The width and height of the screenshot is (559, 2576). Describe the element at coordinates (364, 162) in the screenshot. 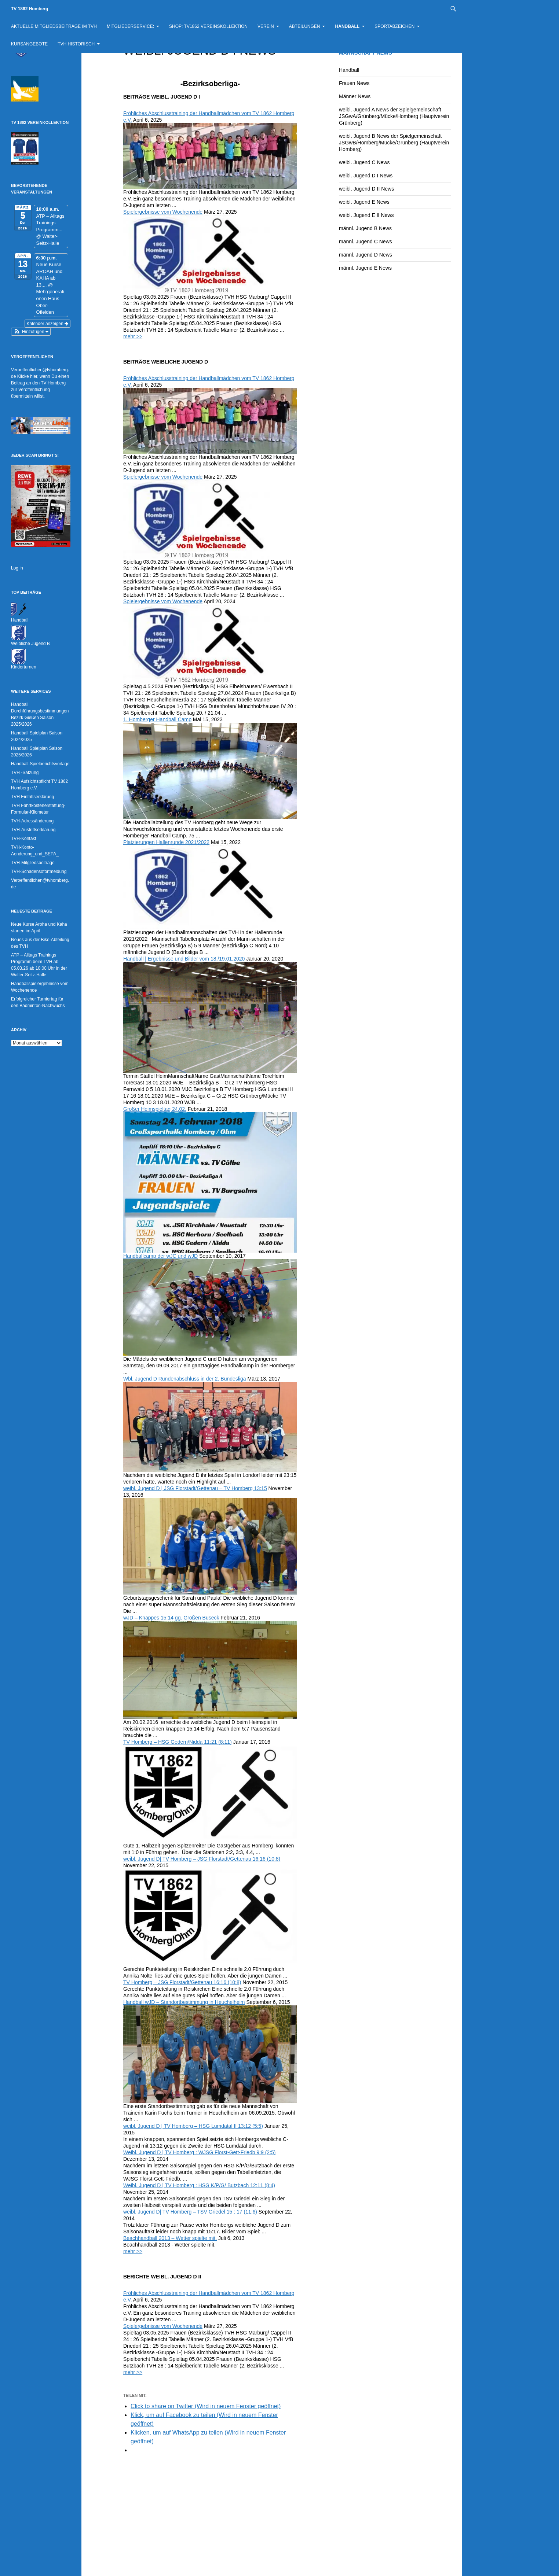

I see `weibl. Jugend C News` at that location.